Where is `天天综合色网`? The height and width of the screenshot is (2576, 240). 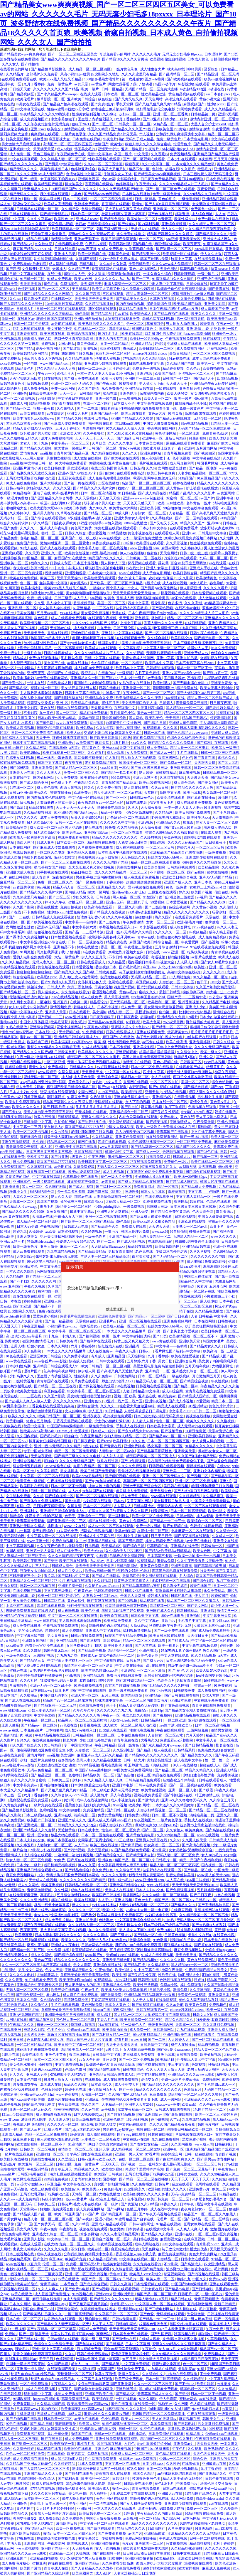 天天综合色网 is located at coordinates (108, 1077).